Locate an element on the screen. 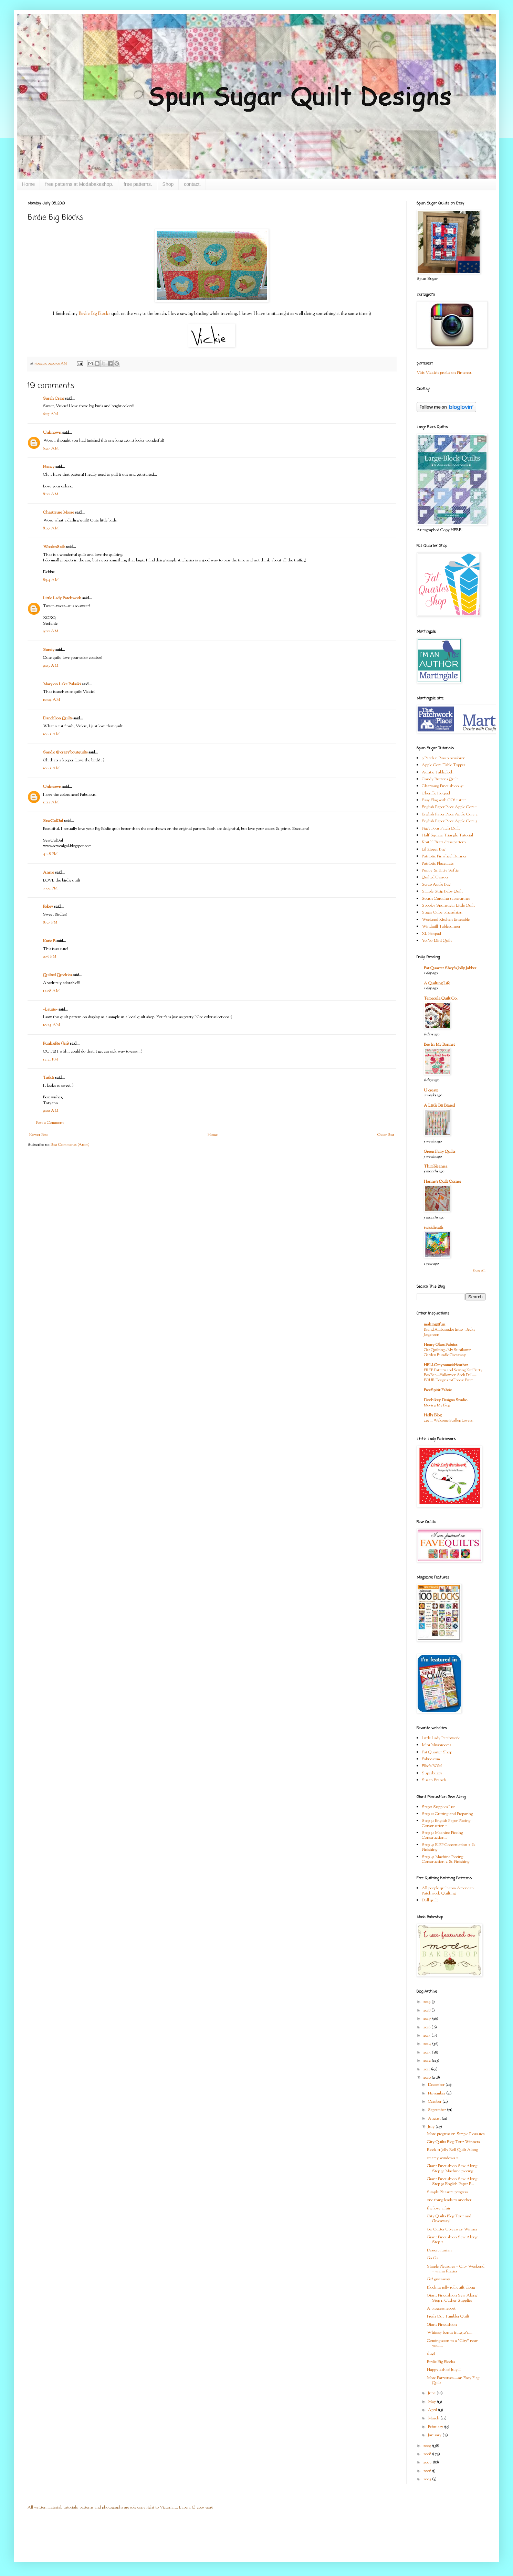  9:03 AM is located at coordinates (50, 666).